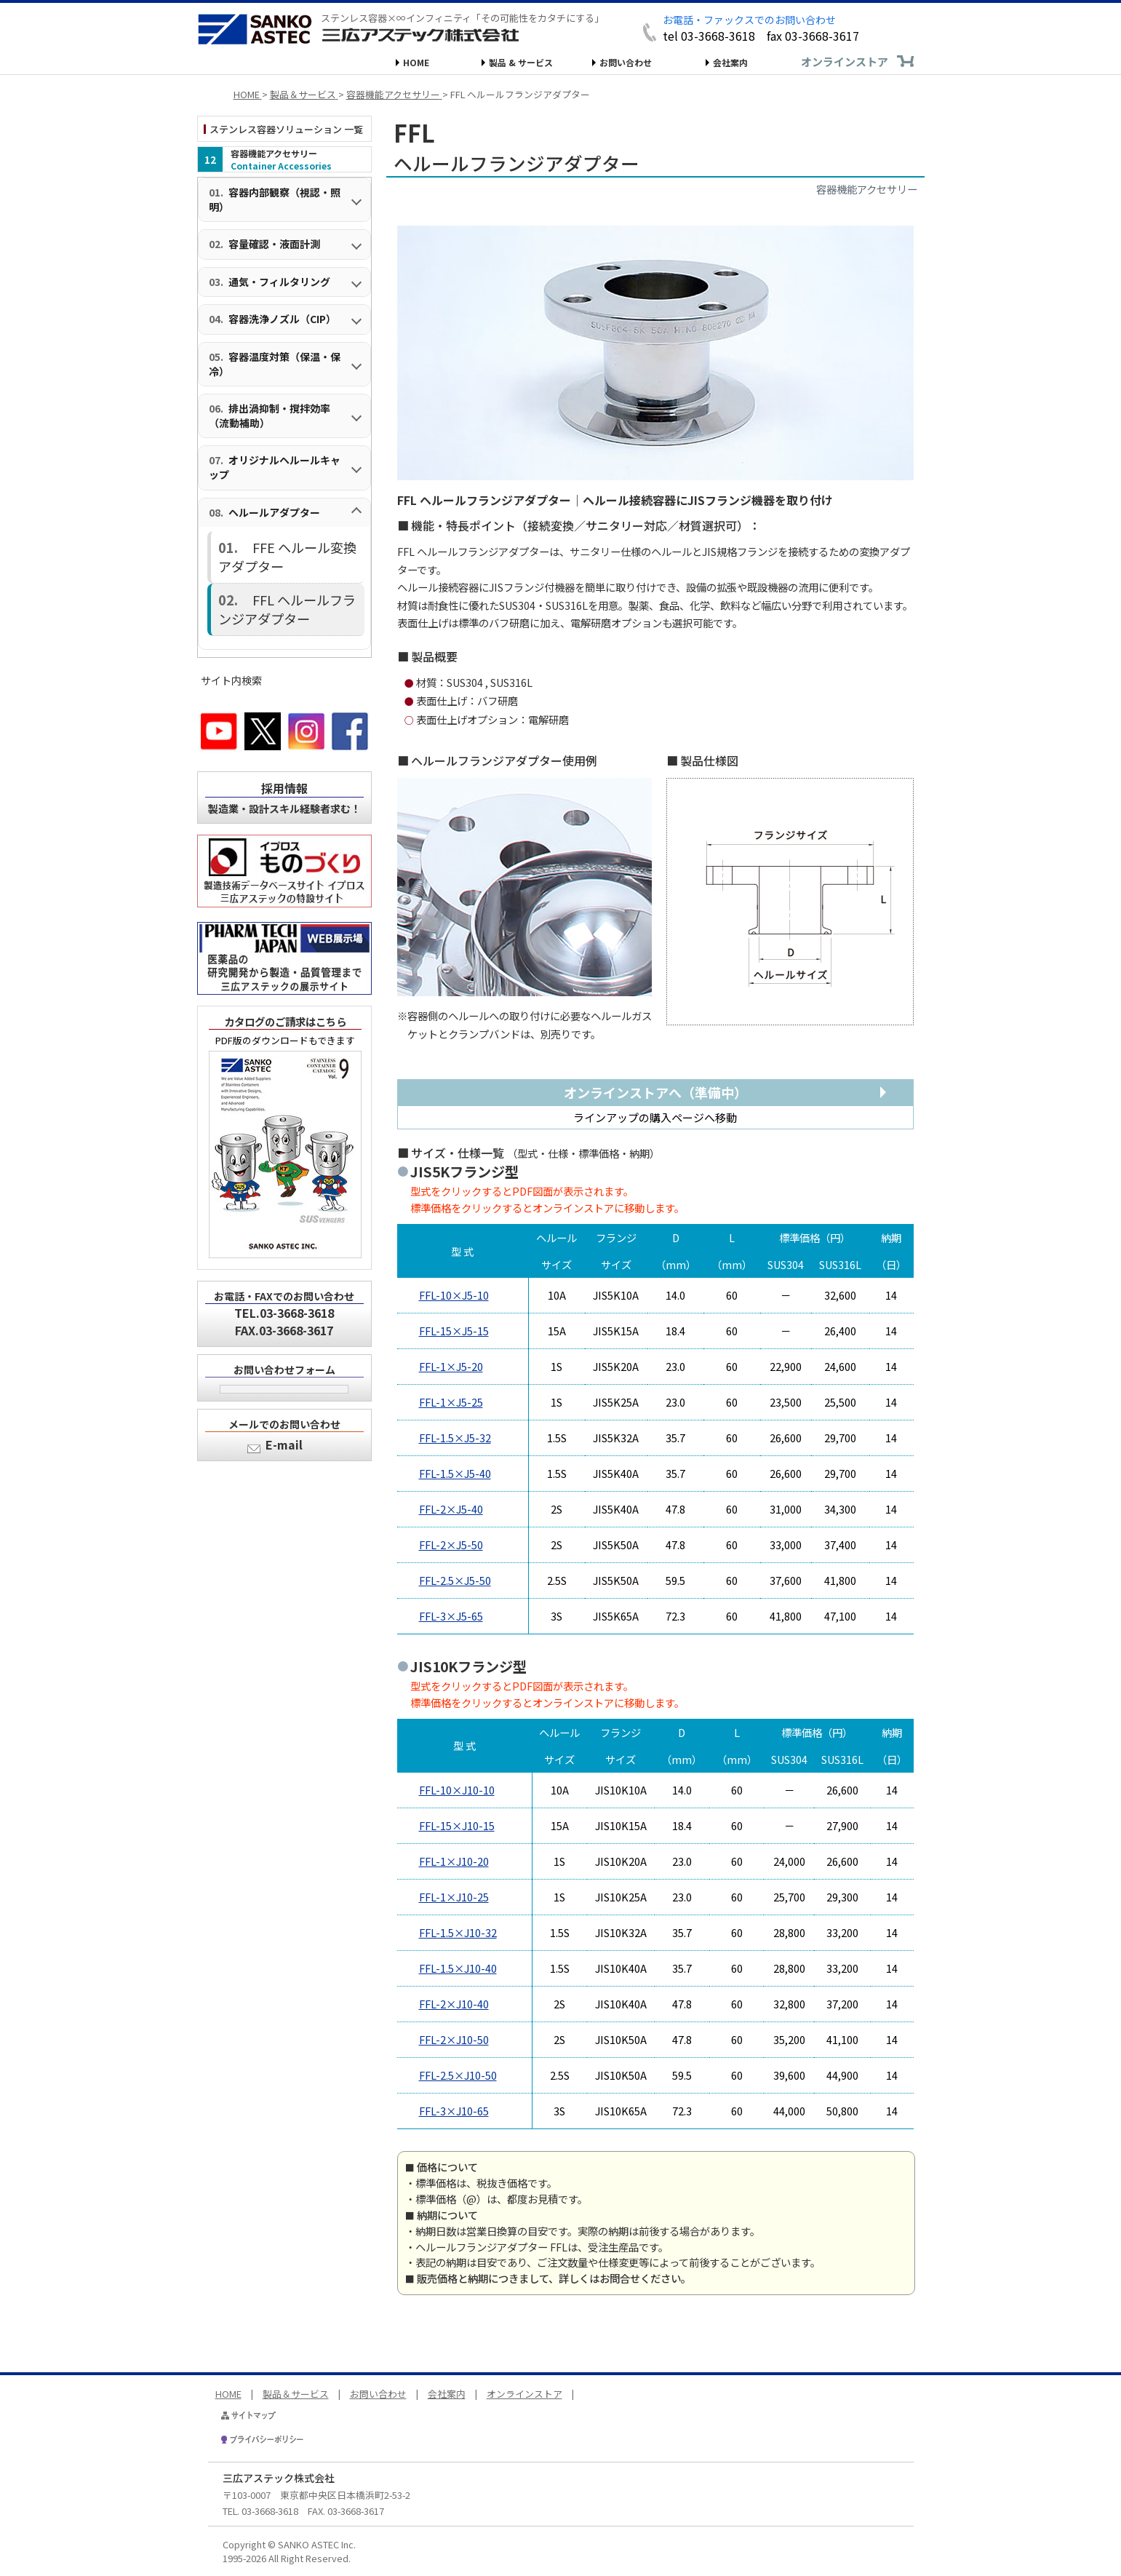  I want to click on FFL-1.5×J5-40, so click(455, 1473).